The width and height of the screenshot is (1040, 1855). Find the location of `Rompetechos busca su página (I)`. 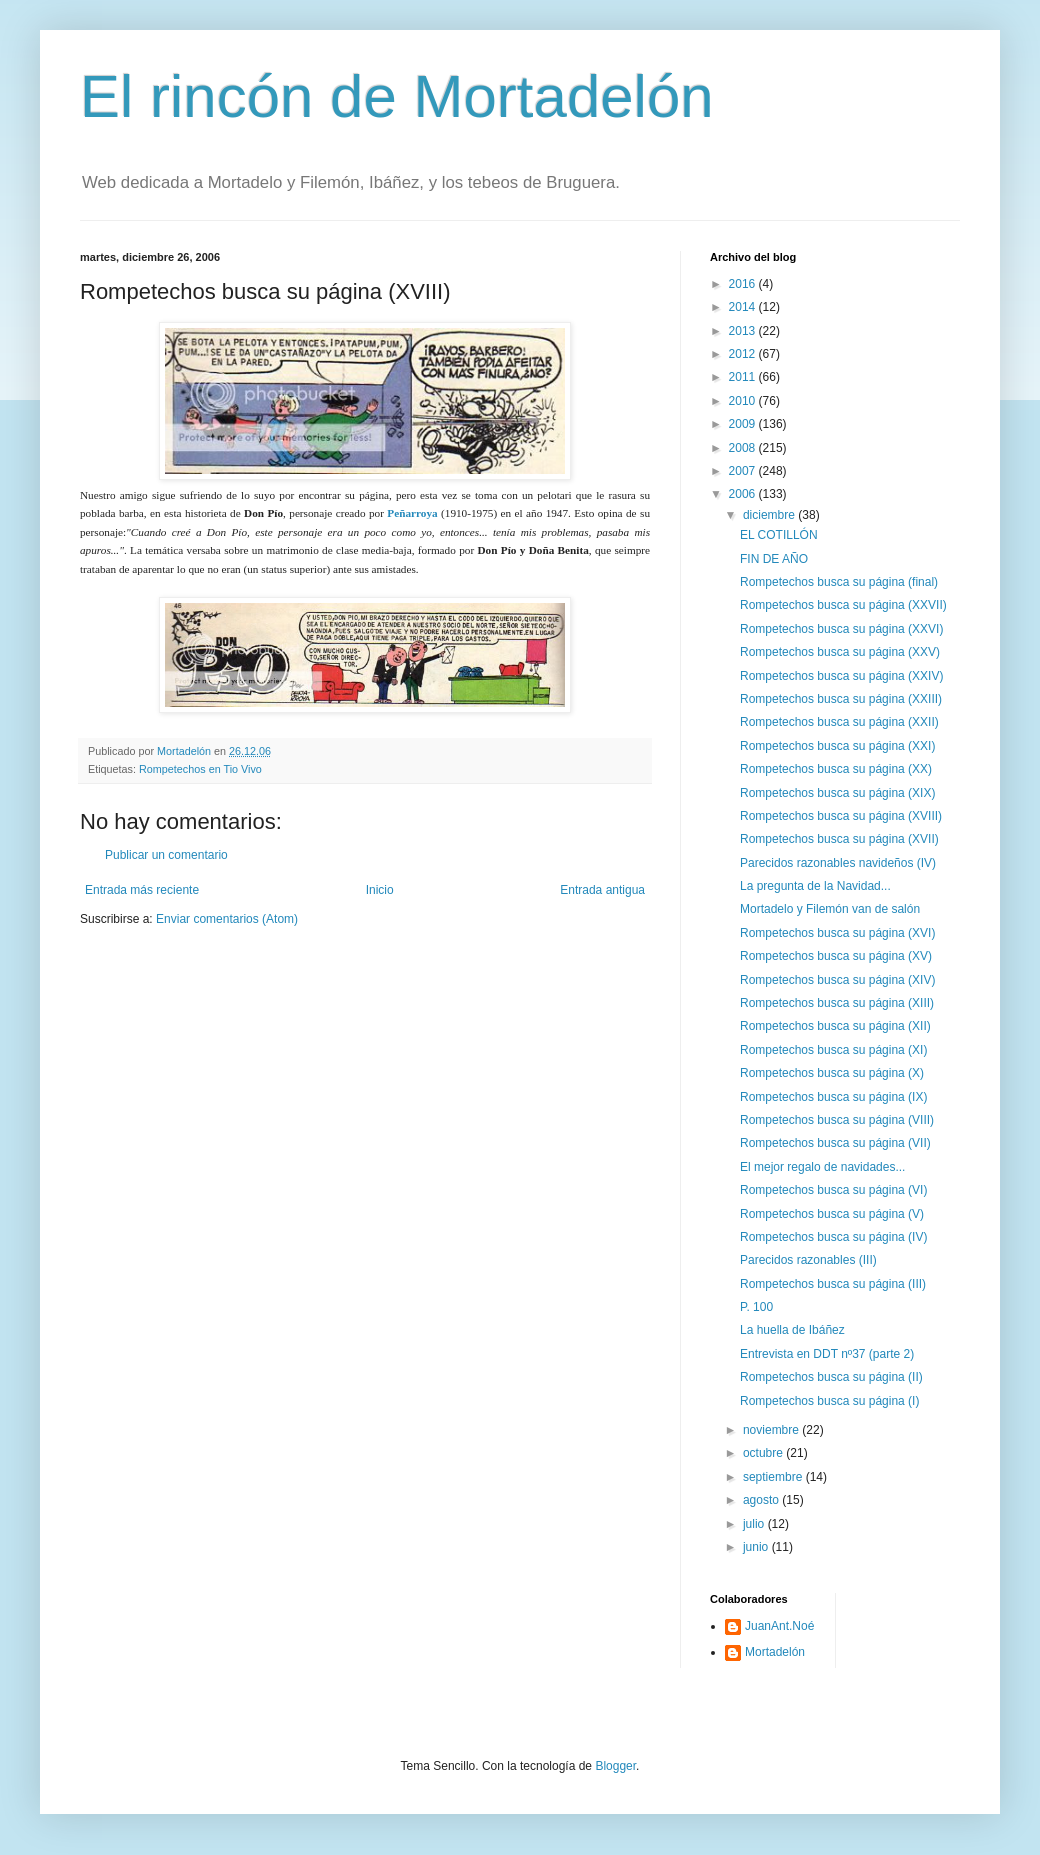

Rompetechos busca su página (I) is located at coordinates (829, 1401).